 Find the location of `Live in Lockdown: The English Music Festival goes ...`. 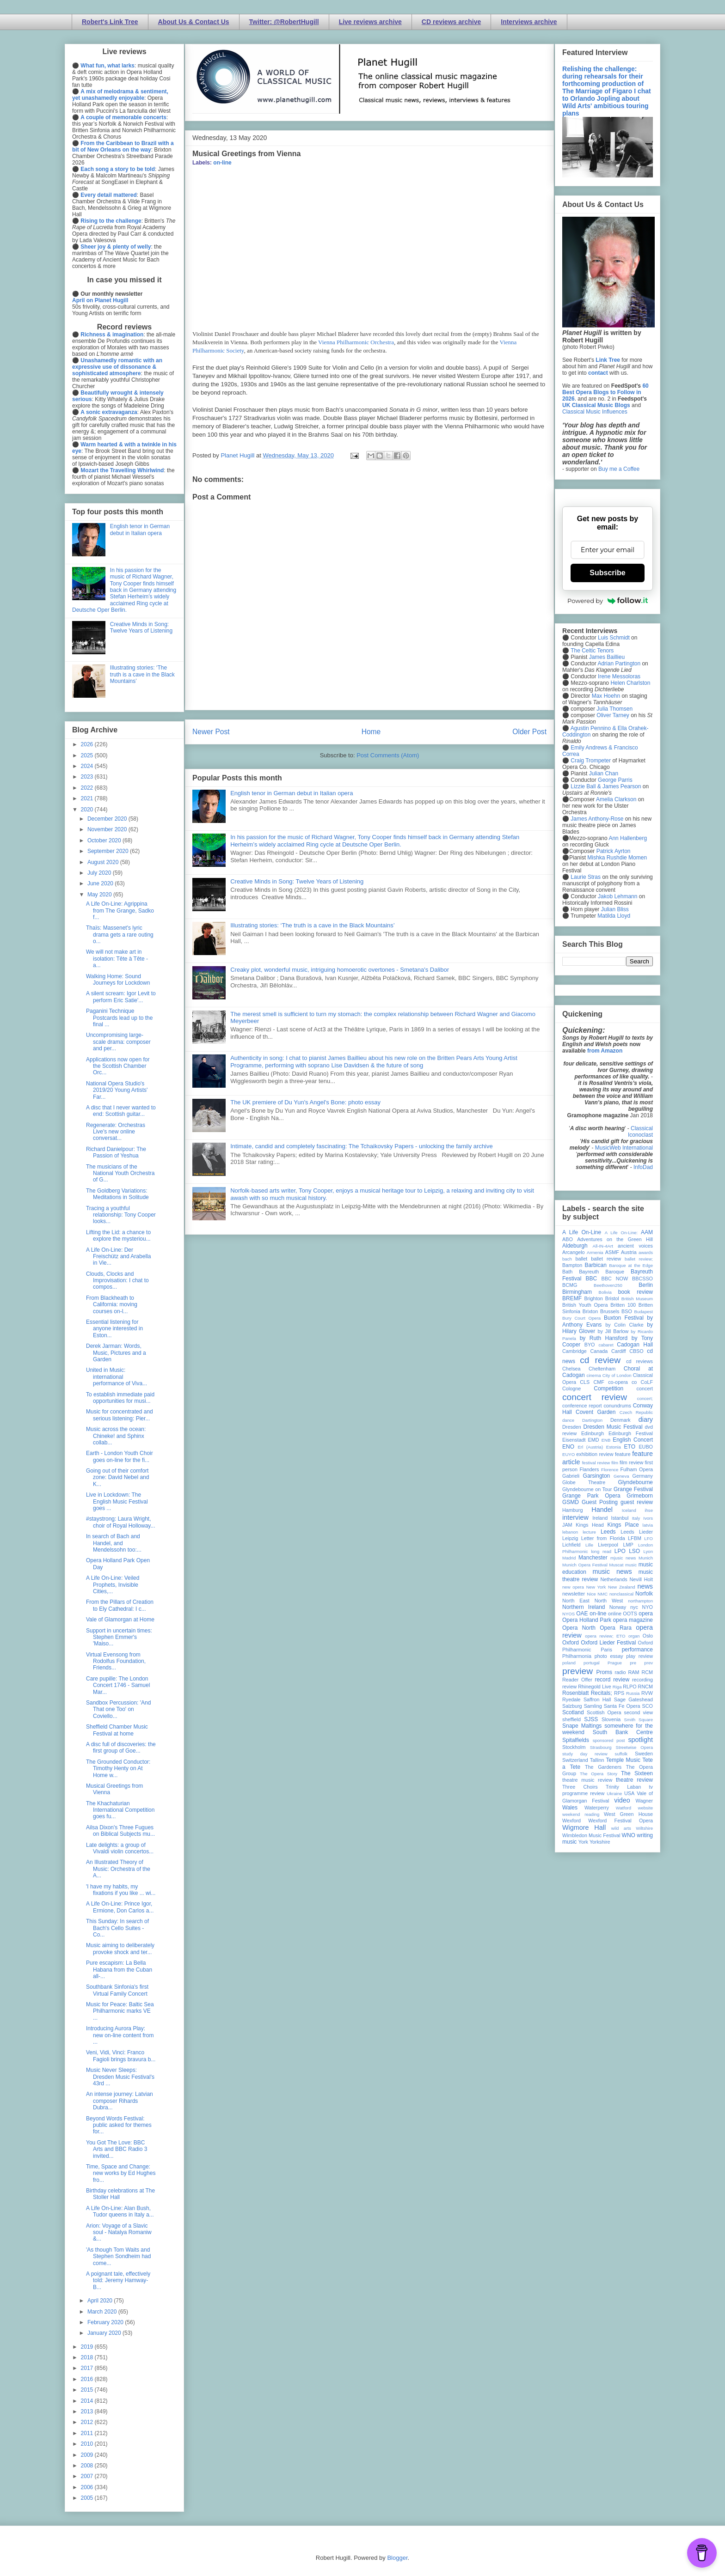

Live in Lockdown: The English Music Festival goes ... is located at coordinates (117, 1501).